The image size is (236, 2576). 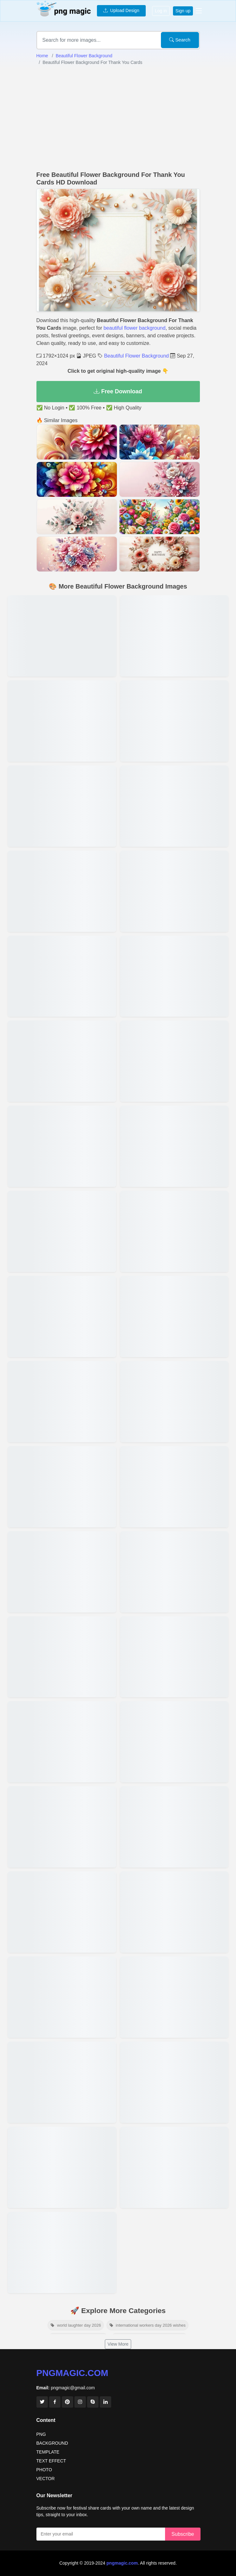 What do you see at coordinates (62, 1146) in the screenshot?
I see `[View details for Watercolor Beautiful Flower Background]` at bounding box center [62, 1146].